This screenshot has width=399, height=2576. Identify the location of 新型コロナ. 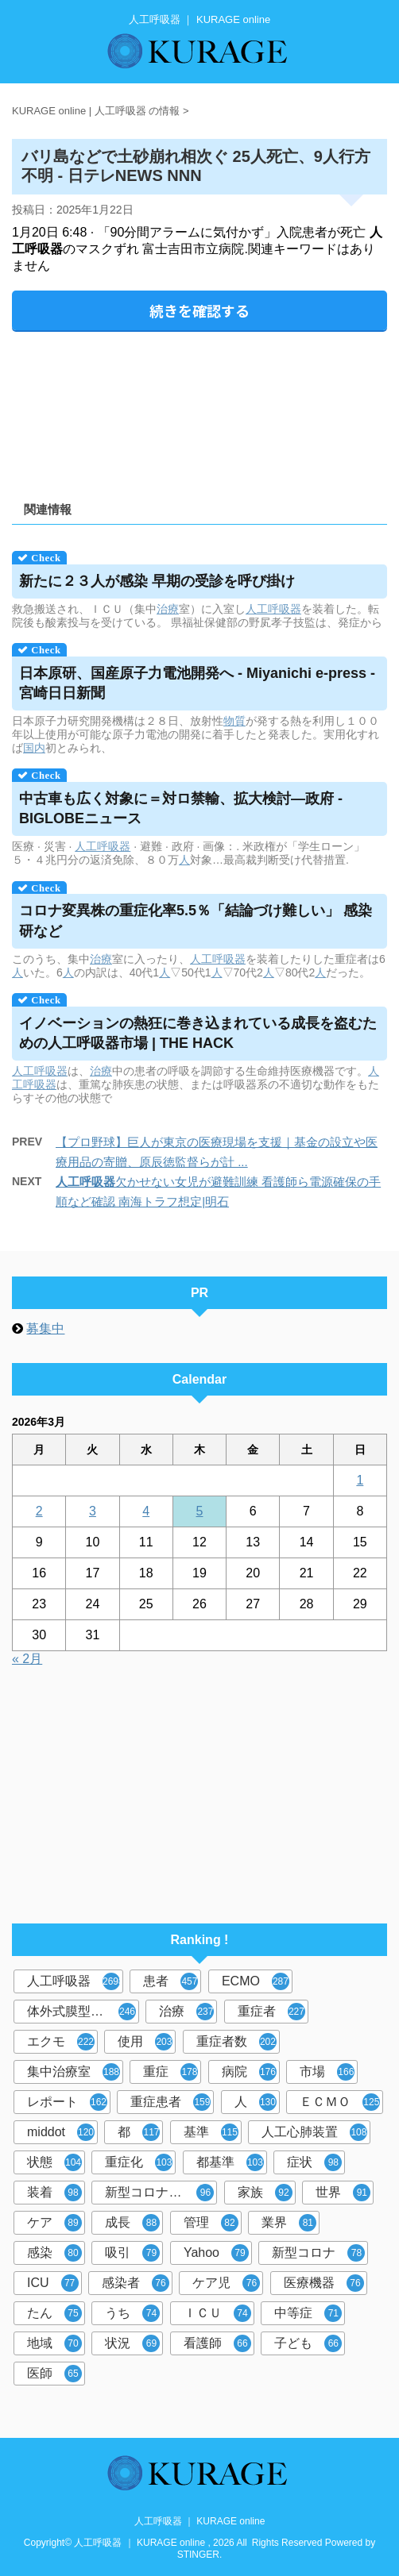
(318, 2253).